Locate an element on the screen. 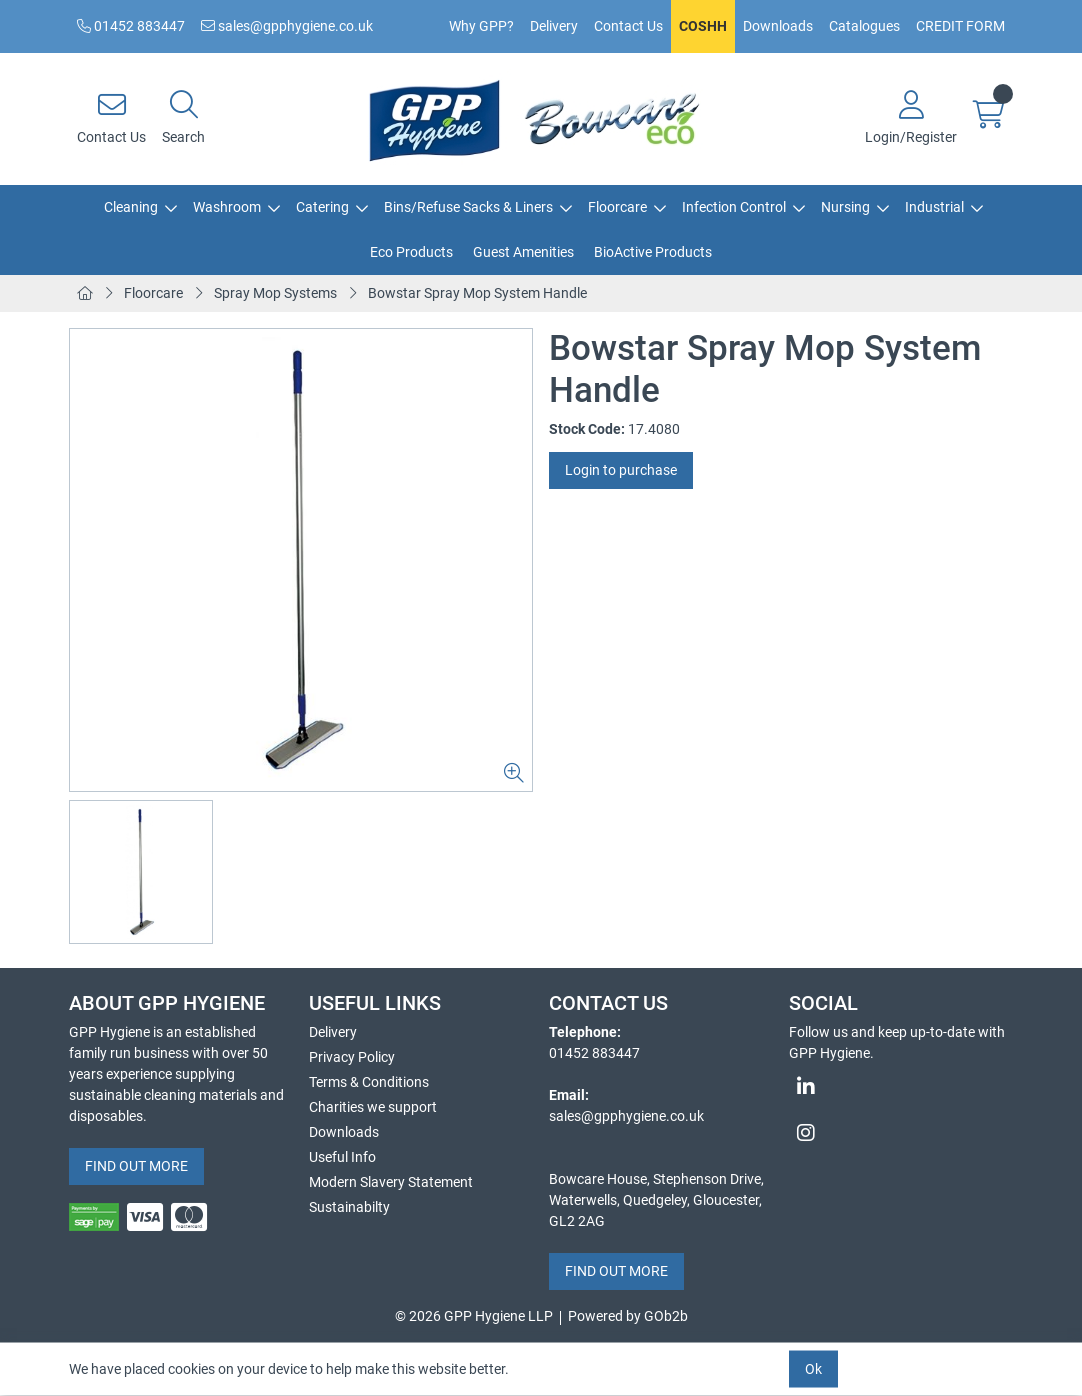 This screenshot has width=1082, height=1396. Charities we support is located at coordinates (373, 1107).